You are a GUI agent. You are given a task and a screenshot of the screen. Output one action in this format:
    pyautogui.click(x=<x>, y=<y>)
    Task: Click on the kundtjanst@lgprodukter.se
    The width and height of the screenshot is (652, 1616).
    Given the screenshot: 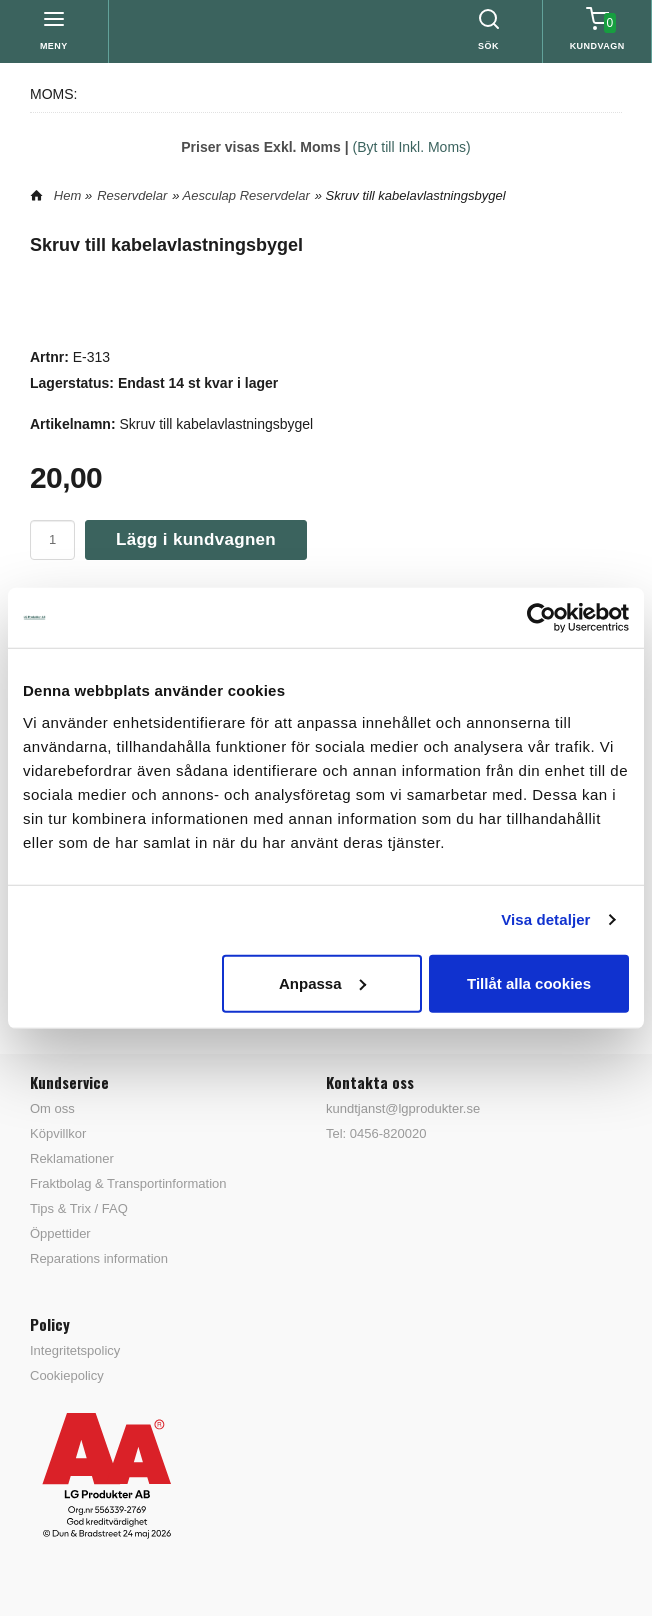 What is the action you would take?
    pyautogui.click(x=403, y=1108)
    